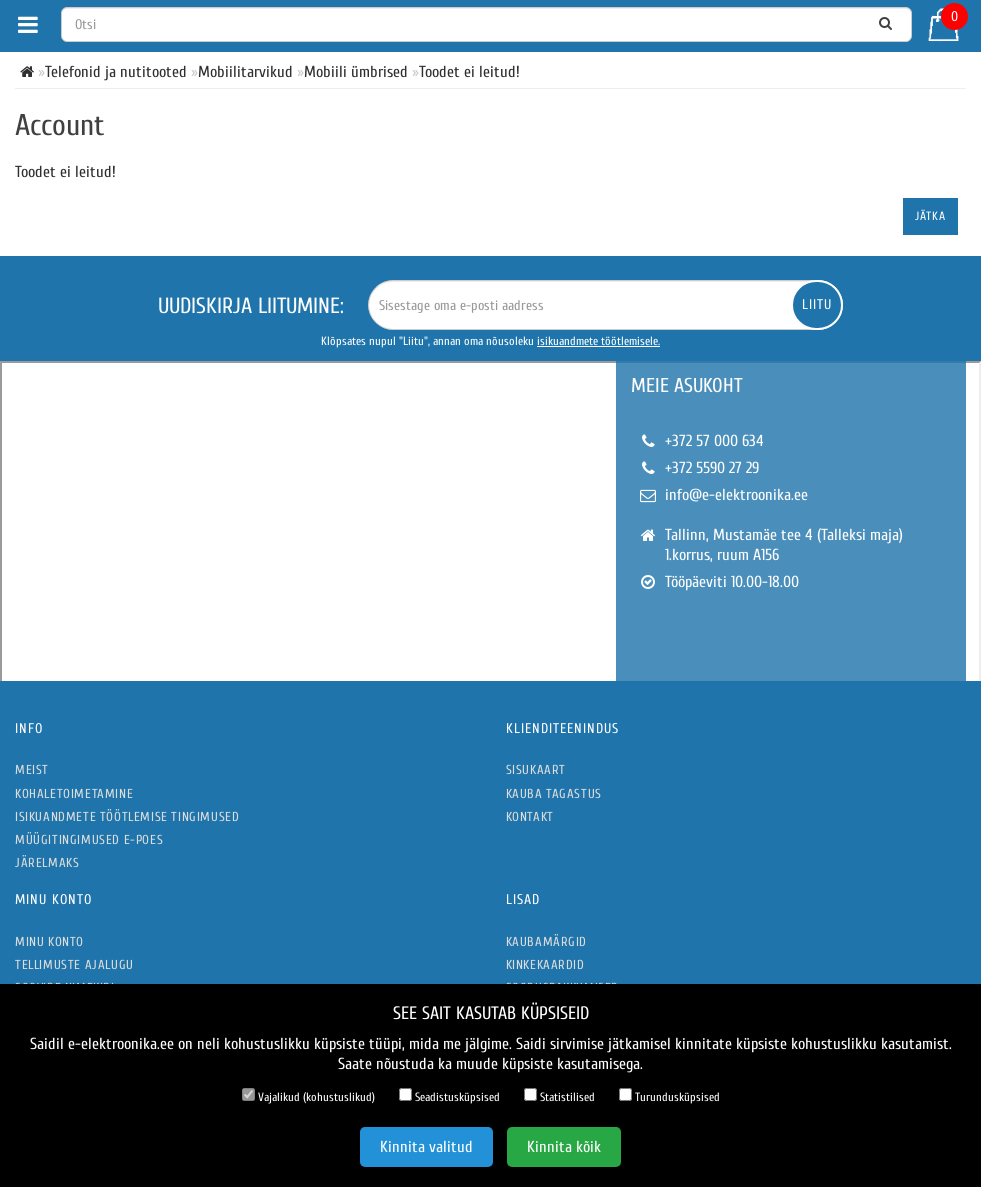 Image resolution: width=981 pixels, height=1187 pixels. What do you see at coordinates (530, 816) in the screenshot?
I see `Kontakt` at bounding box center [530, 816].